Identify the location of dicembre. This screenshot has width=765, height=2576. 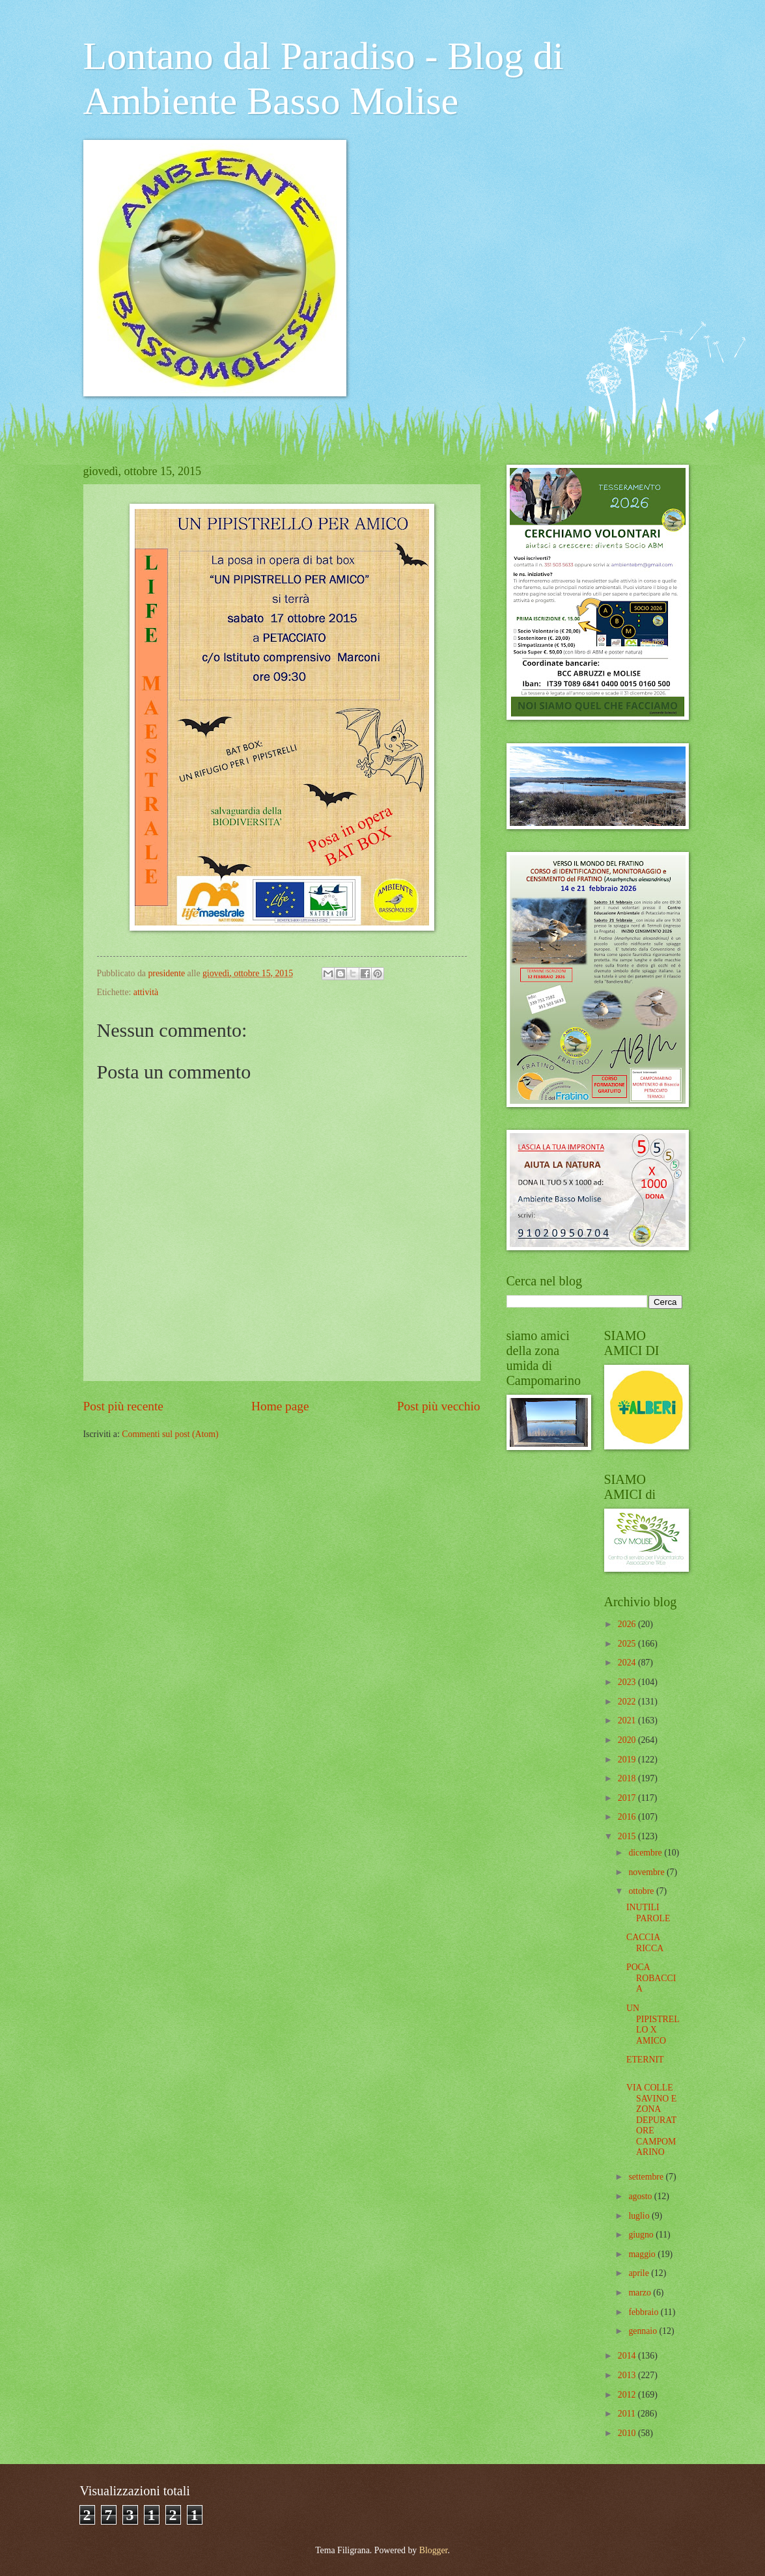
(646, 1852).